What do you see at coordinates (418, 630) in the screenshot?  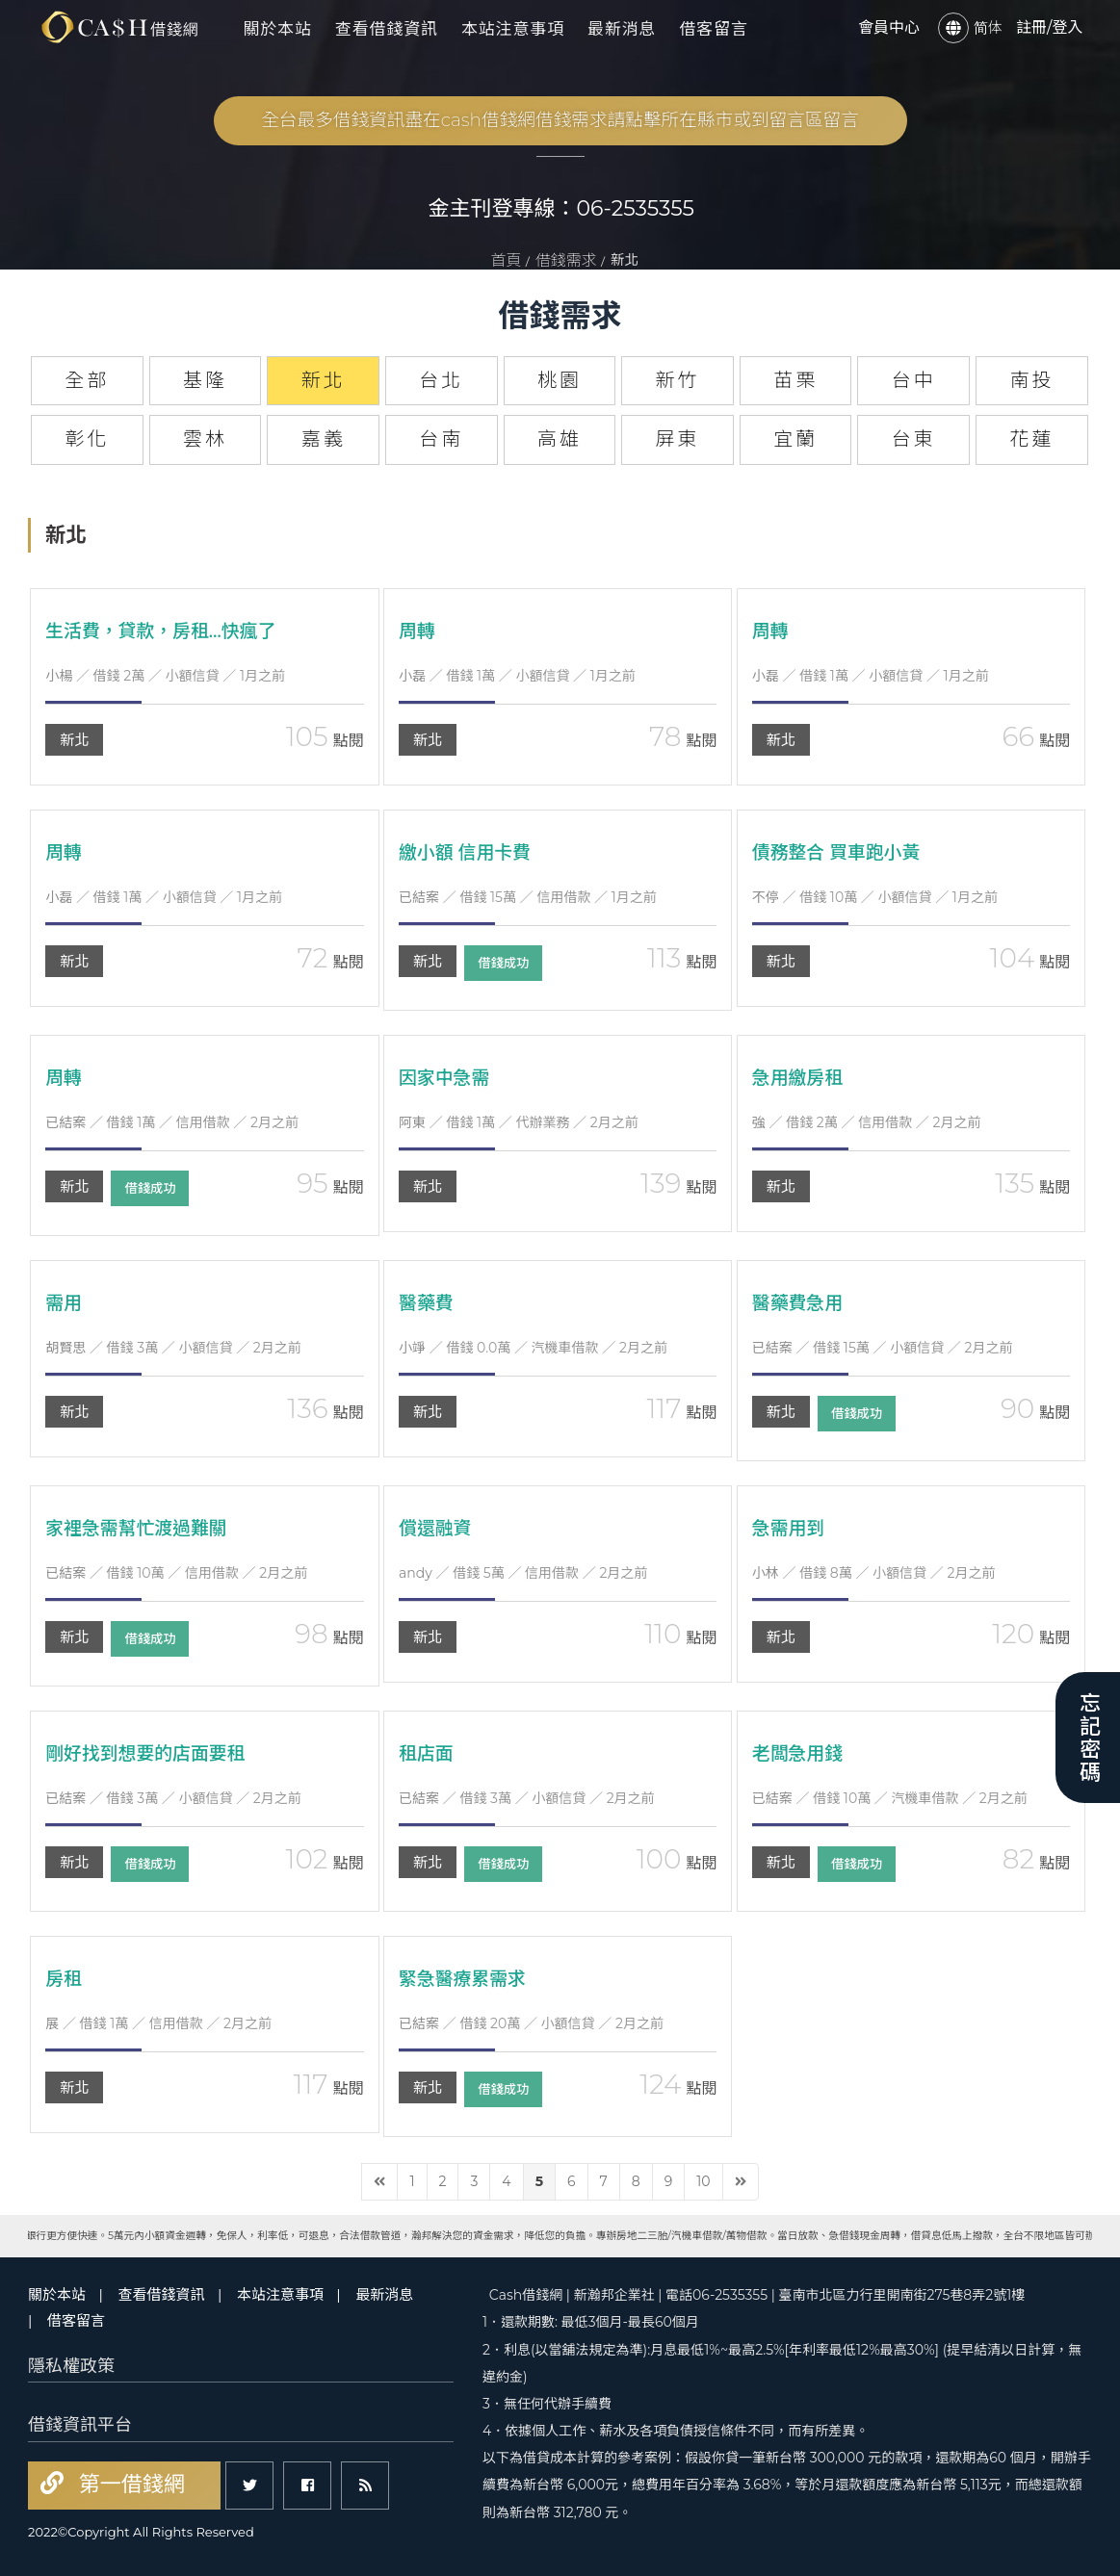 I see `周轉` at bounding box center [418, 630].